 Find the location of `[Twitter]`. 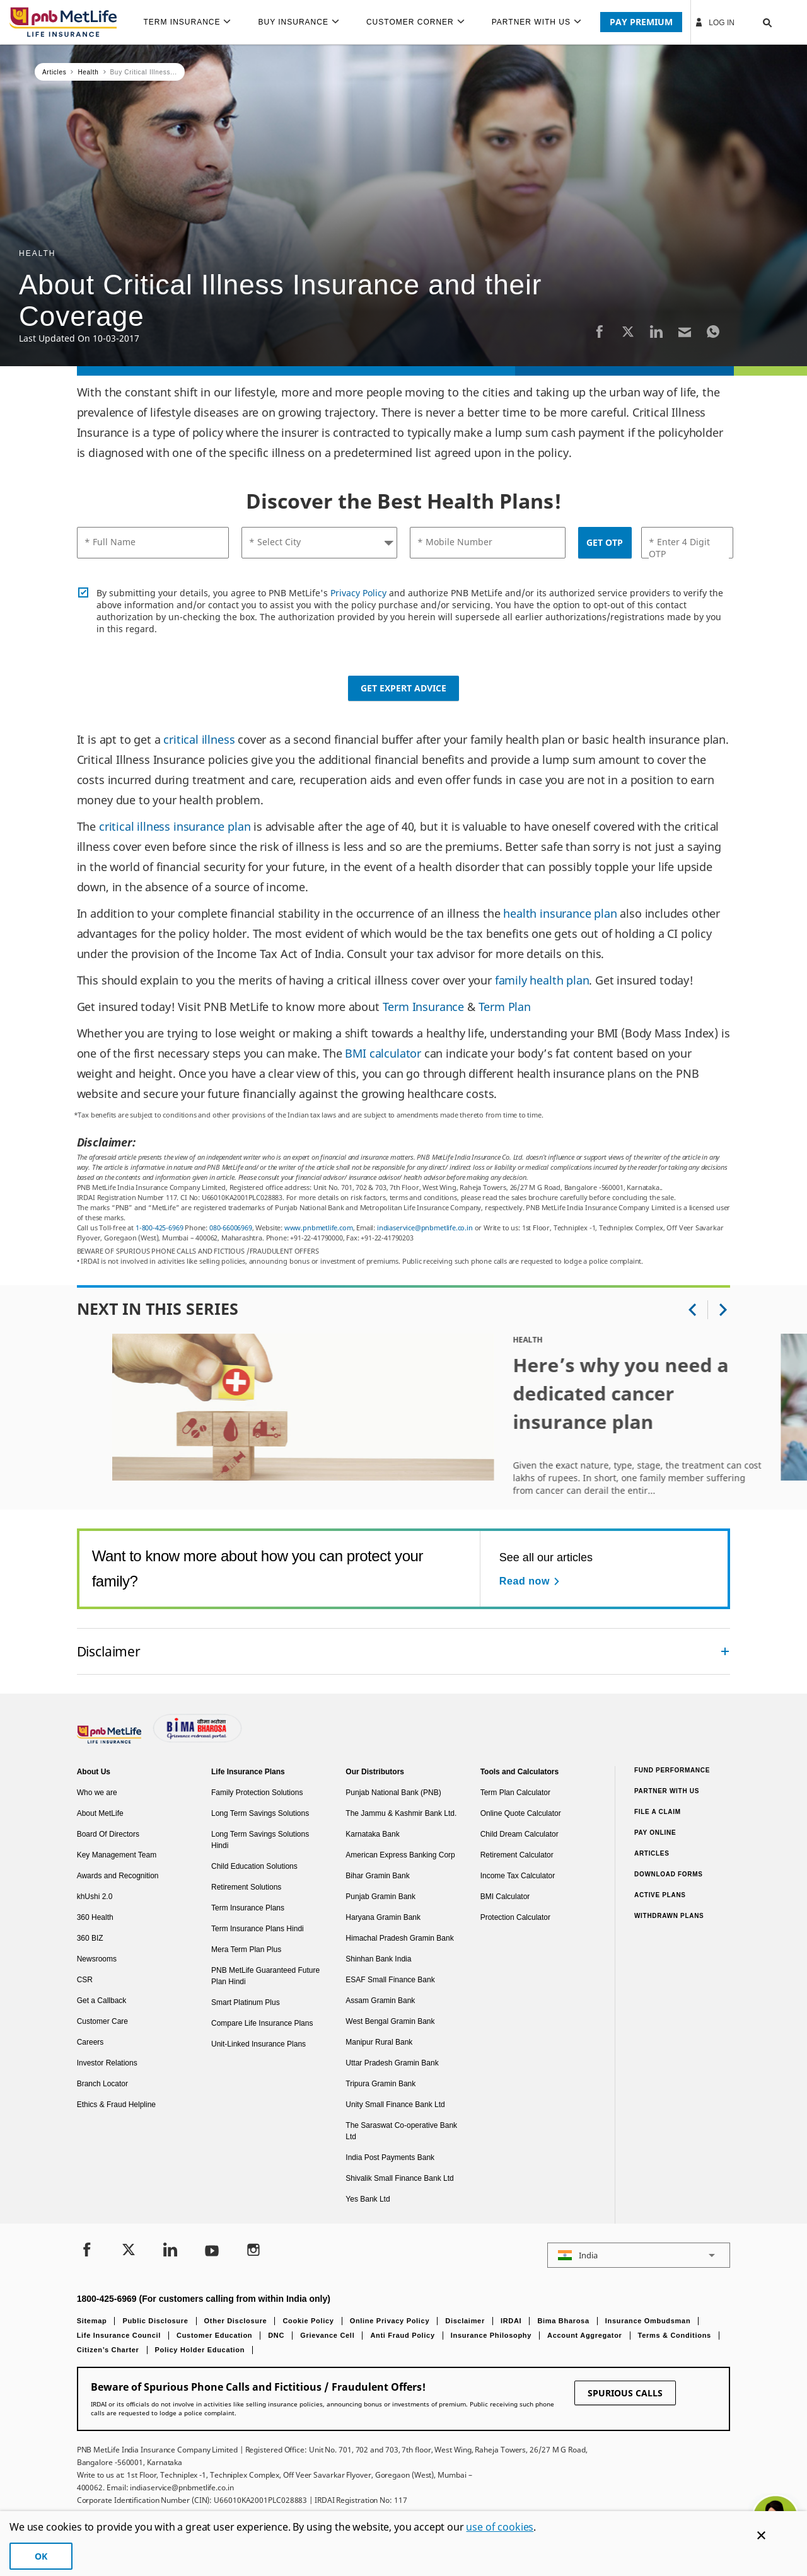

[Twitter] is located at coordinates (627, 331).